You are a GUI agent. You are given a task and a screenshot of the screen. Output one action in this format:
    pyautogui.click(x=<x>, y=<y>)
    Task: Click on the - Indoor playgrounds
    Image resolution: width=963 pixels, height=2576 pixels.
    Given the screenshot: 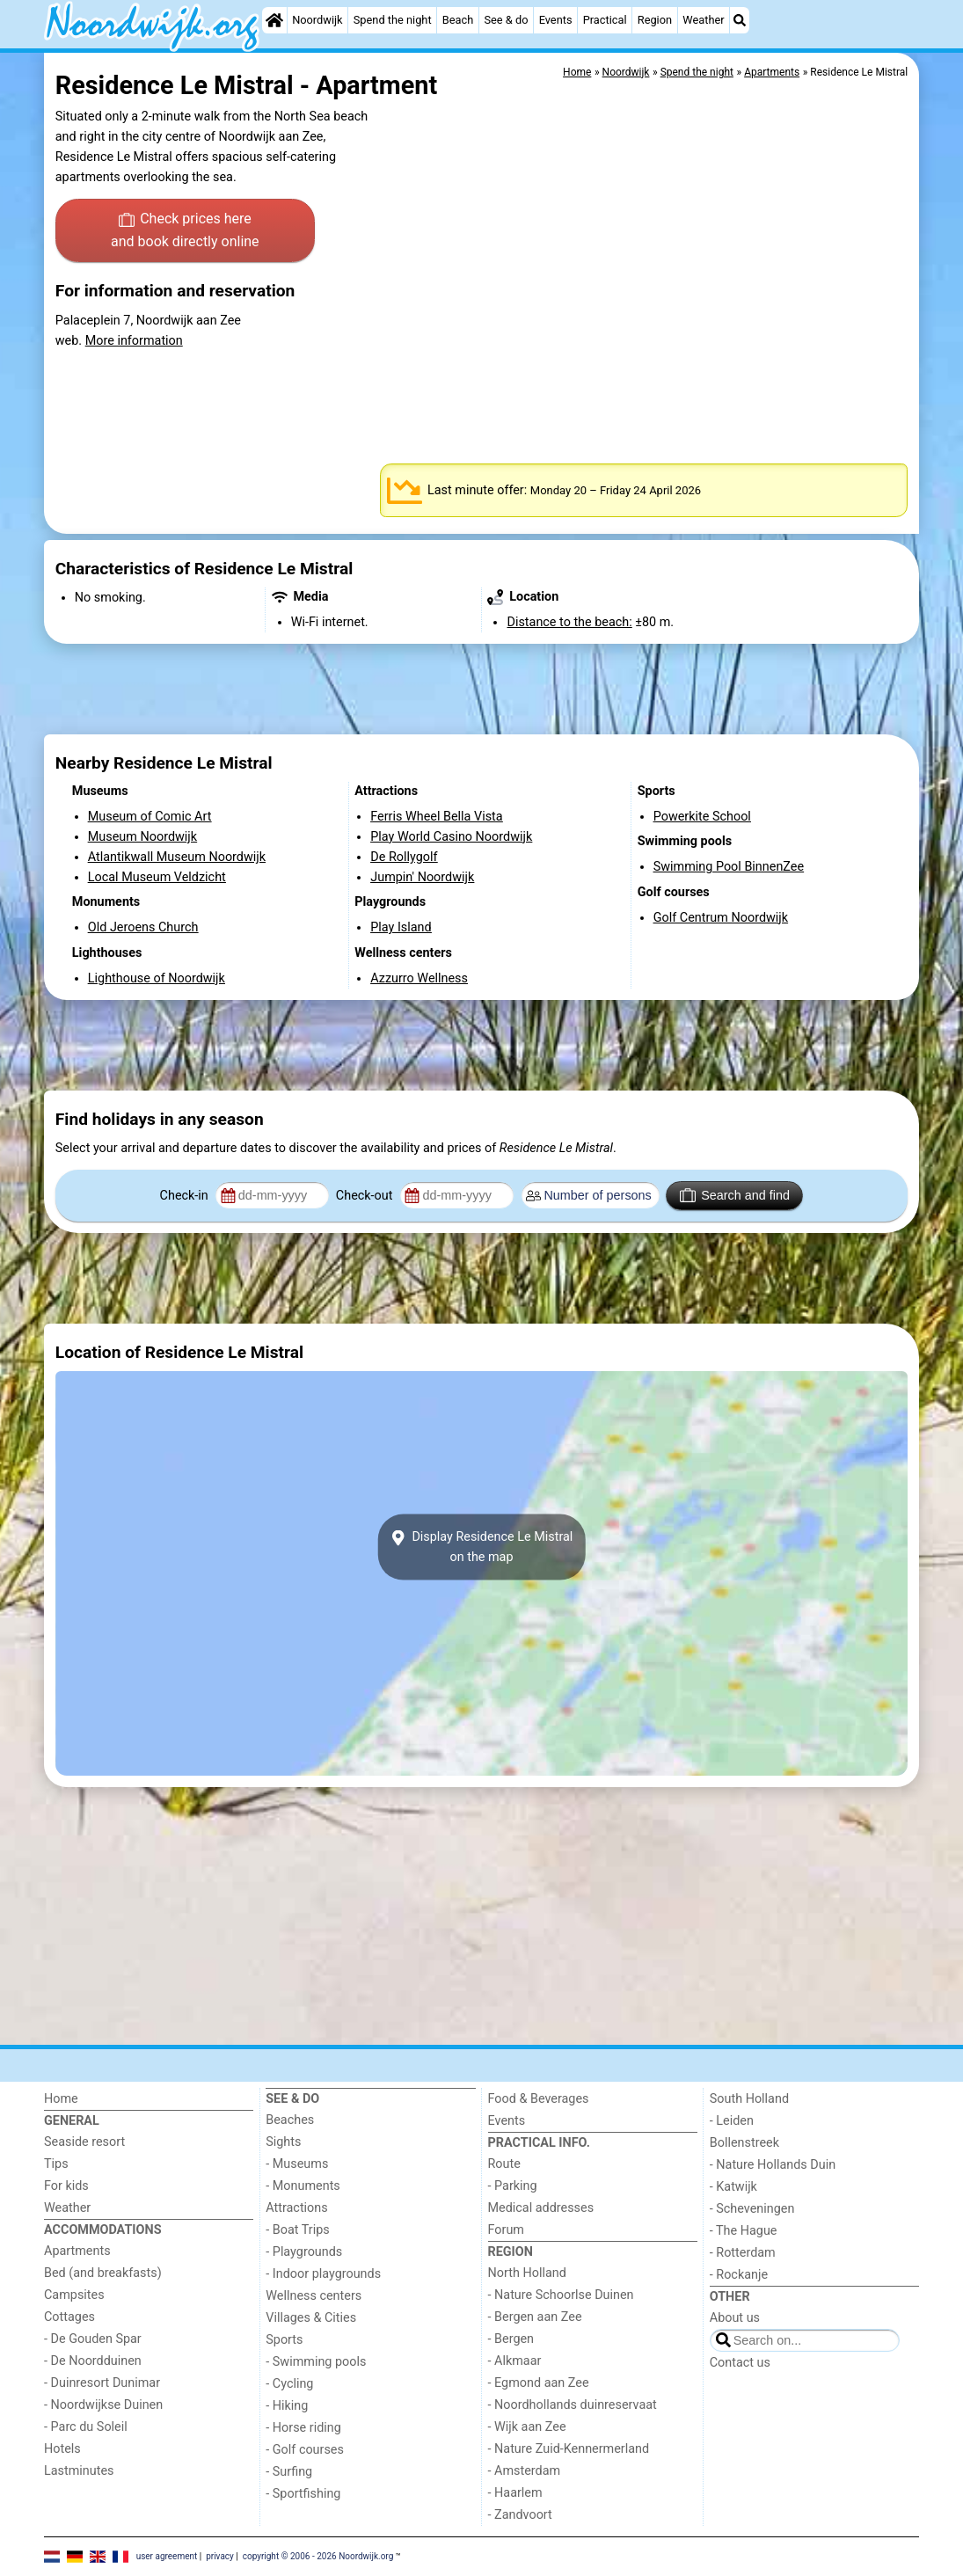 What is the action you would take?
    pyautogui.click(x=323, y=2273)
    